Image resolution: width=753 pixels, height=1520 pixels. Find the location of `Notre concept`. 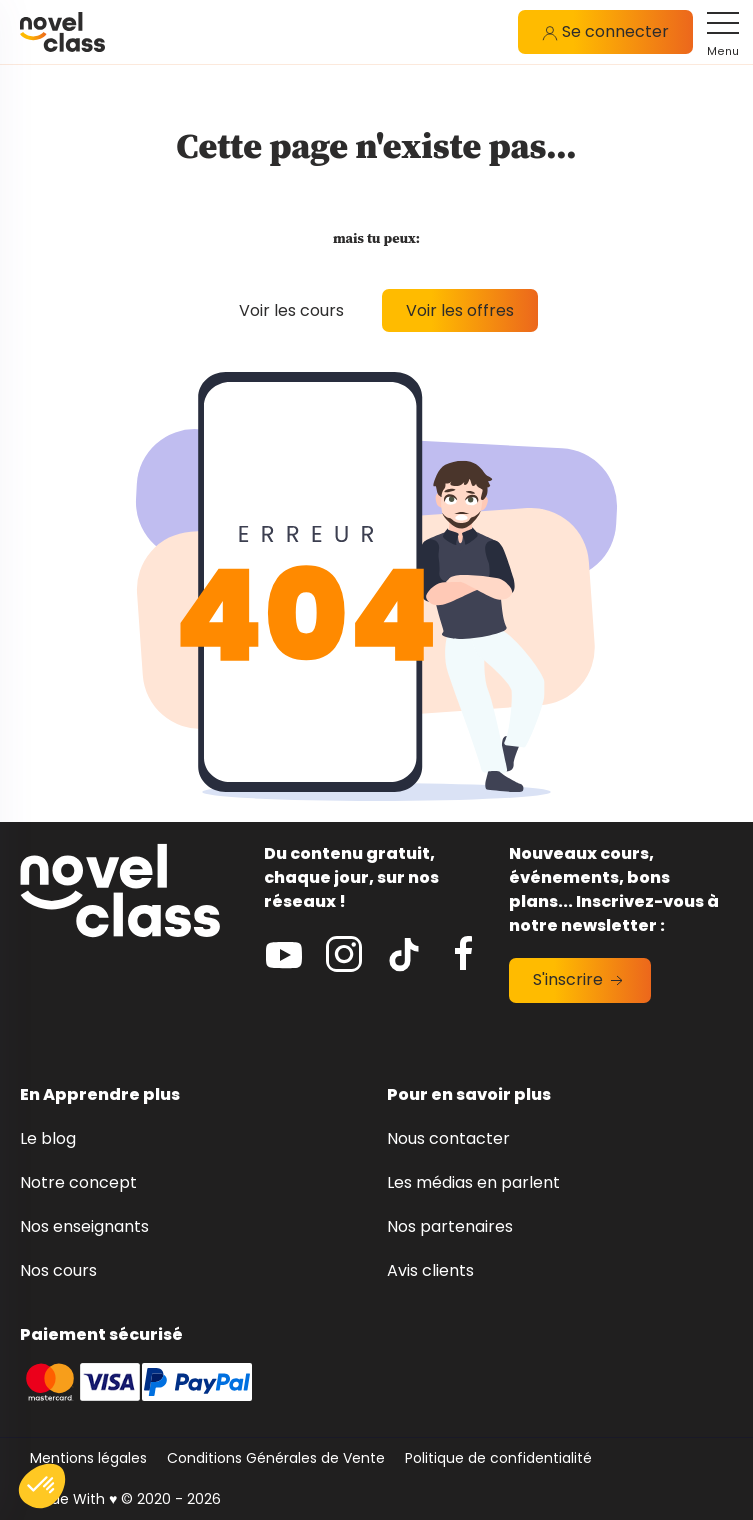

Notre concept is located at coordinates (78, 1182).